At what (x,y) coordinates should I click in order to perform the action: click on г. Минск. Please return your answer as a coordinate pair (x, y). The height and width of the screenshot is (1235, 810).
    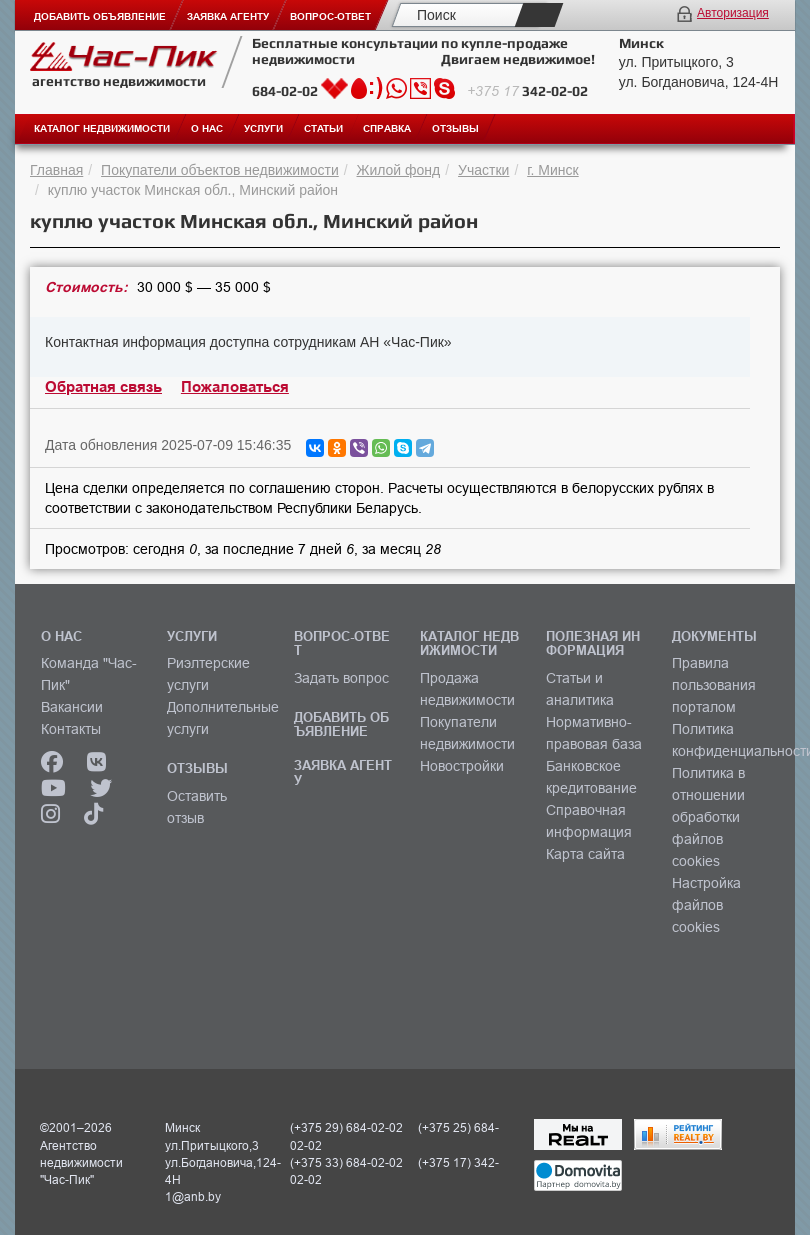
    Looking at the image, I should click on (553, 170).